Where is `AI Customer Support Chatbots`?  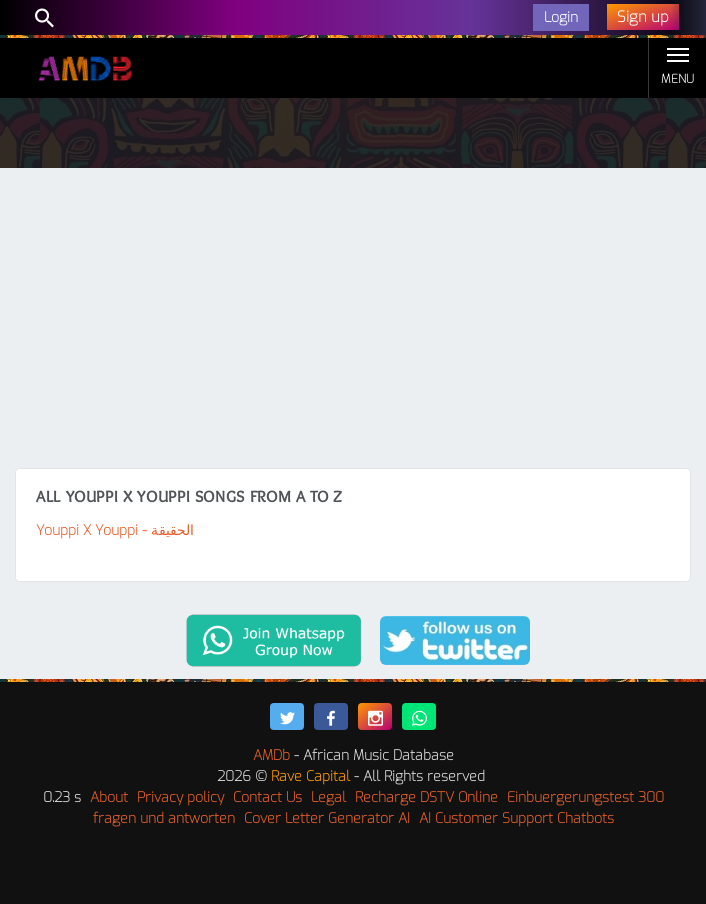 AI Customer Support Chatbots is located at coordinates (516, 818).